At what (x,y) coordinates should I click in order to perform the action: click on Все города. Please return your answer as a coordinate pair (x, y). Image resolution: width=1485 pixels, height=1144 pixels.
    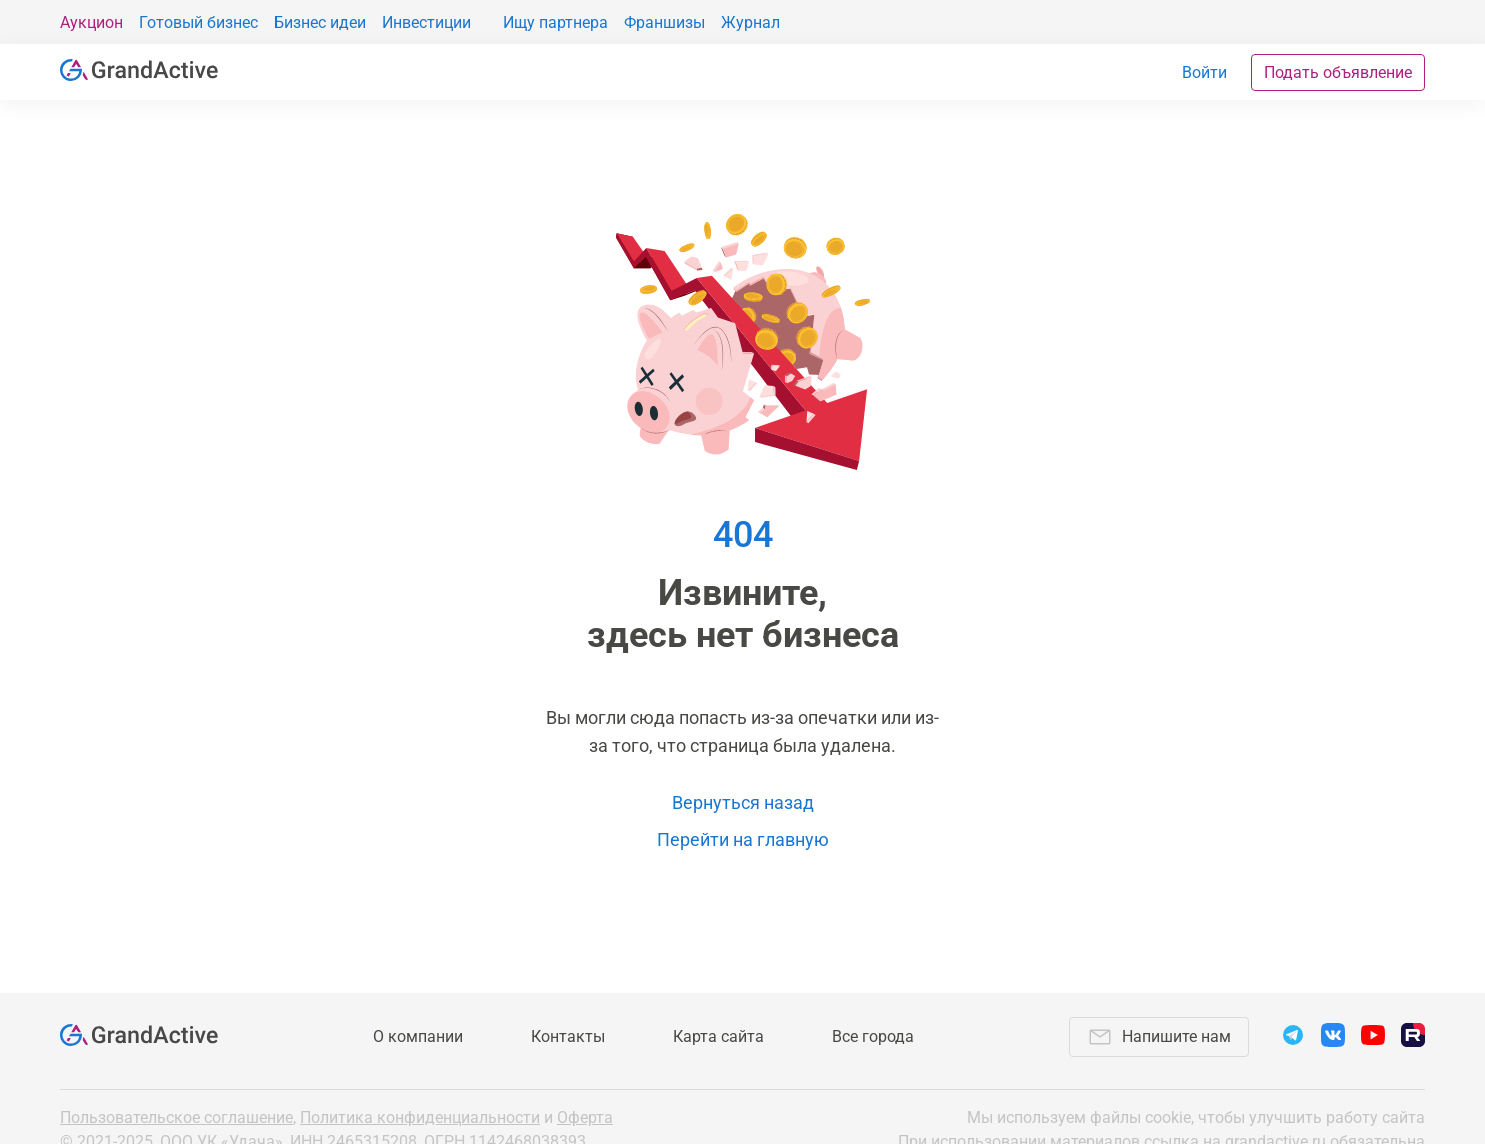
    Looking at the image, I should click on (873, 1036).